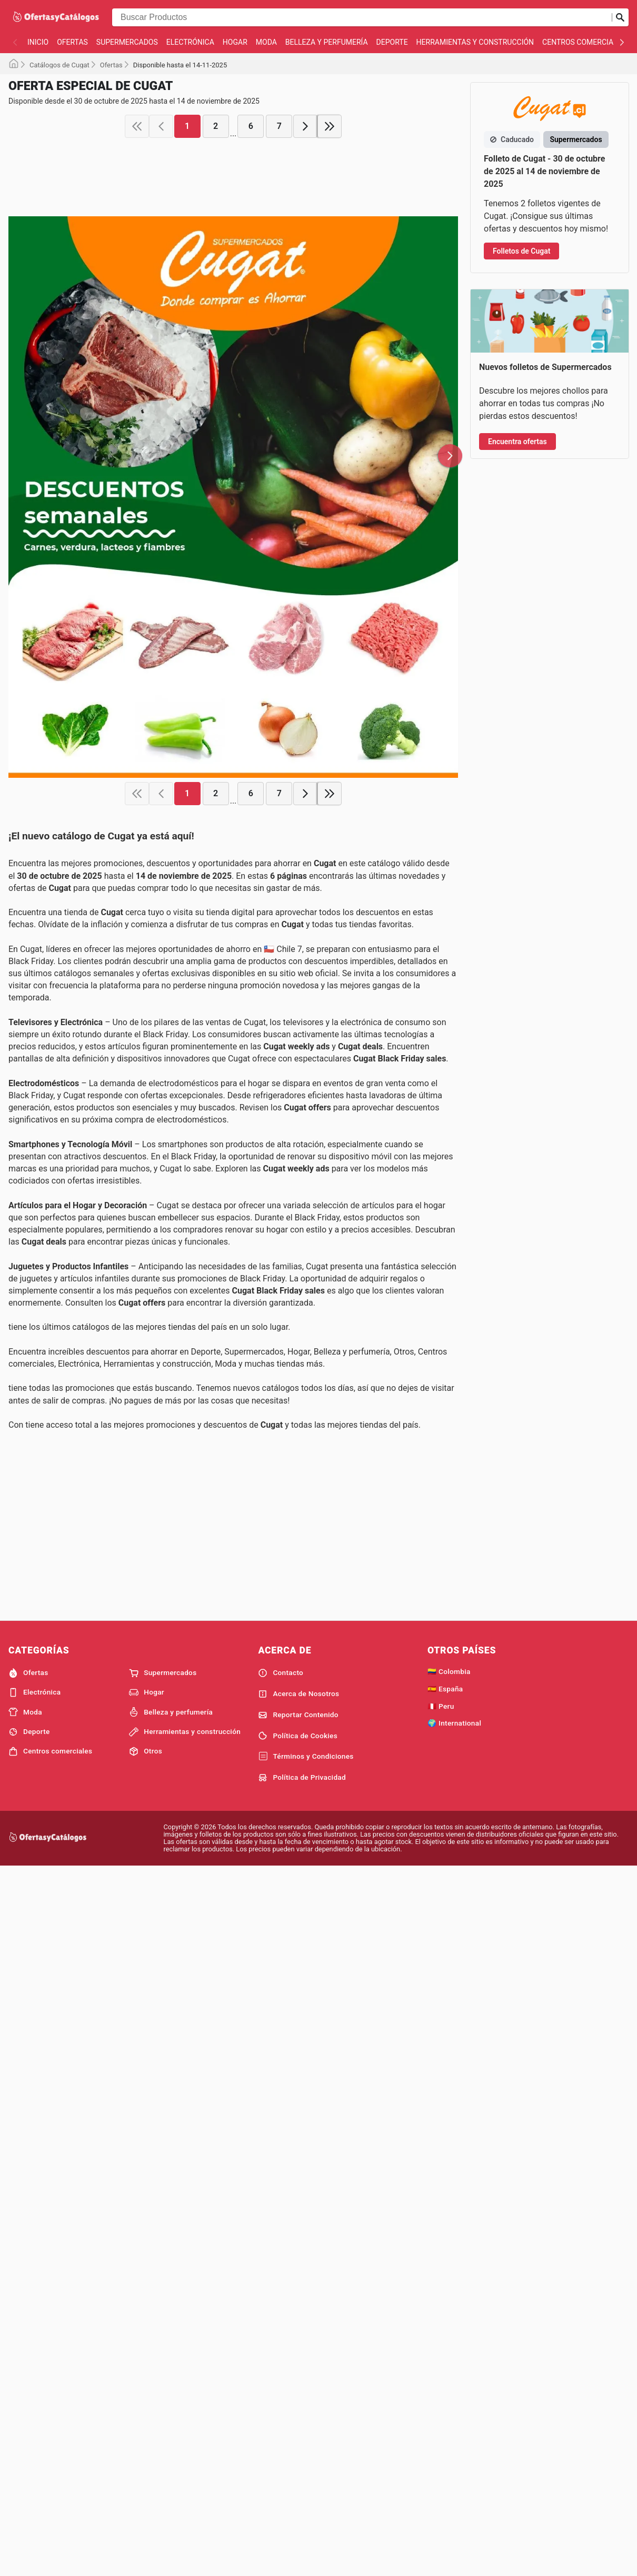 This screenshot has width=637, height=2576. Describe the element at coordinates (449, 2153) in the screenshot. I see `🇨🇴 Colombia` at that location.